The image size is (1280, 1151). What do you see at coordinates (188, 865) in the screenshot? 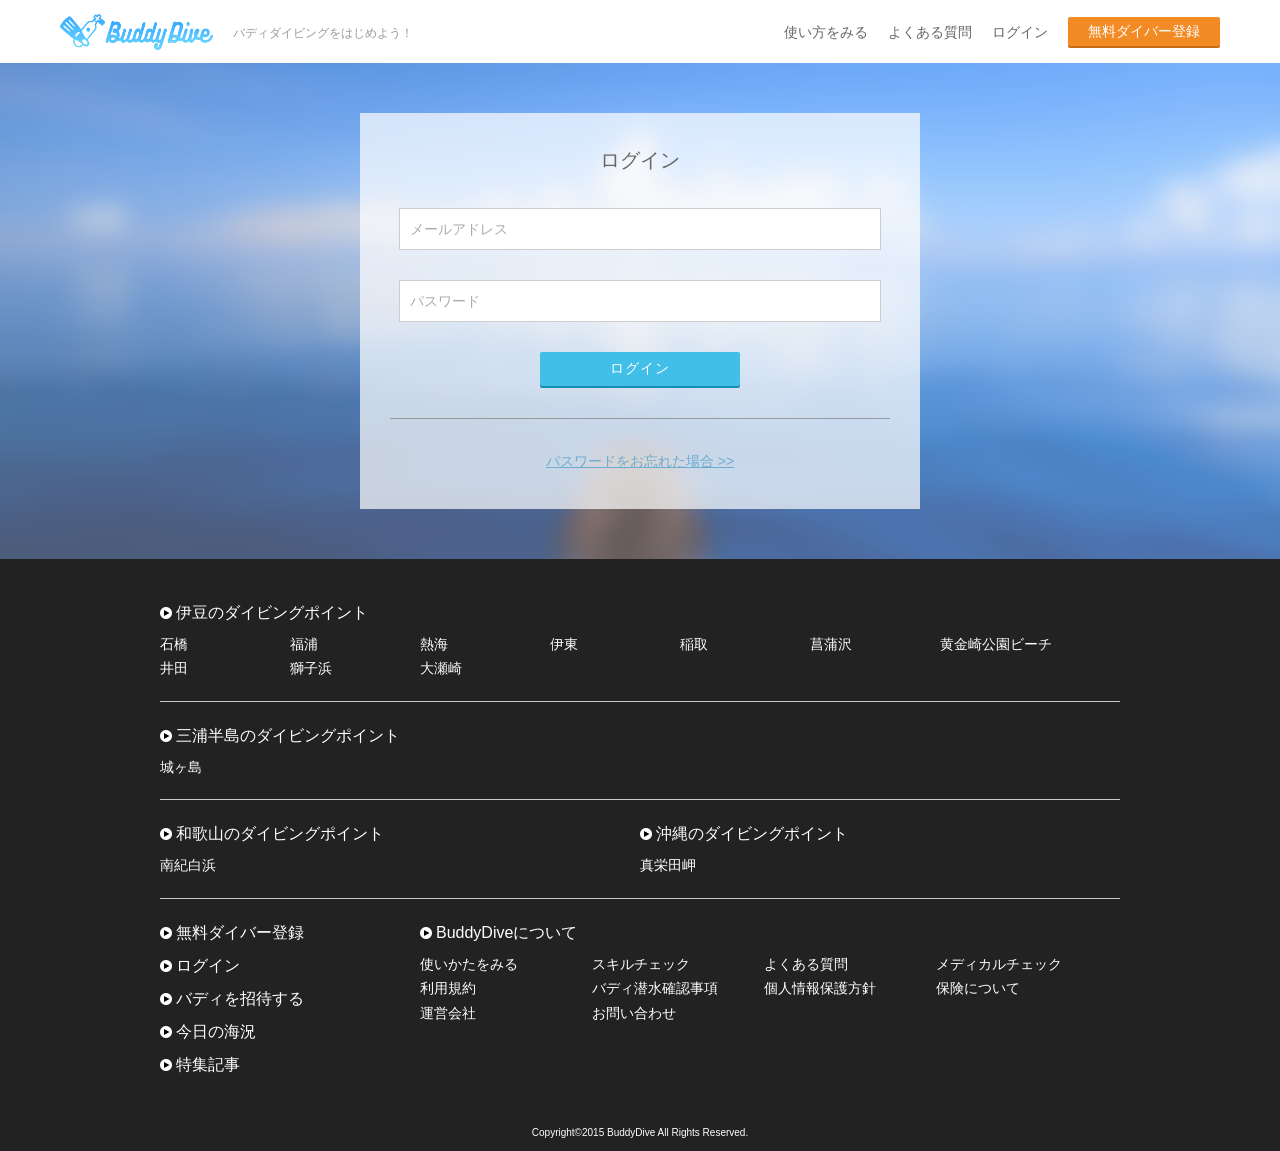
I see `南紀白浜` at bounding box center [188, 865].